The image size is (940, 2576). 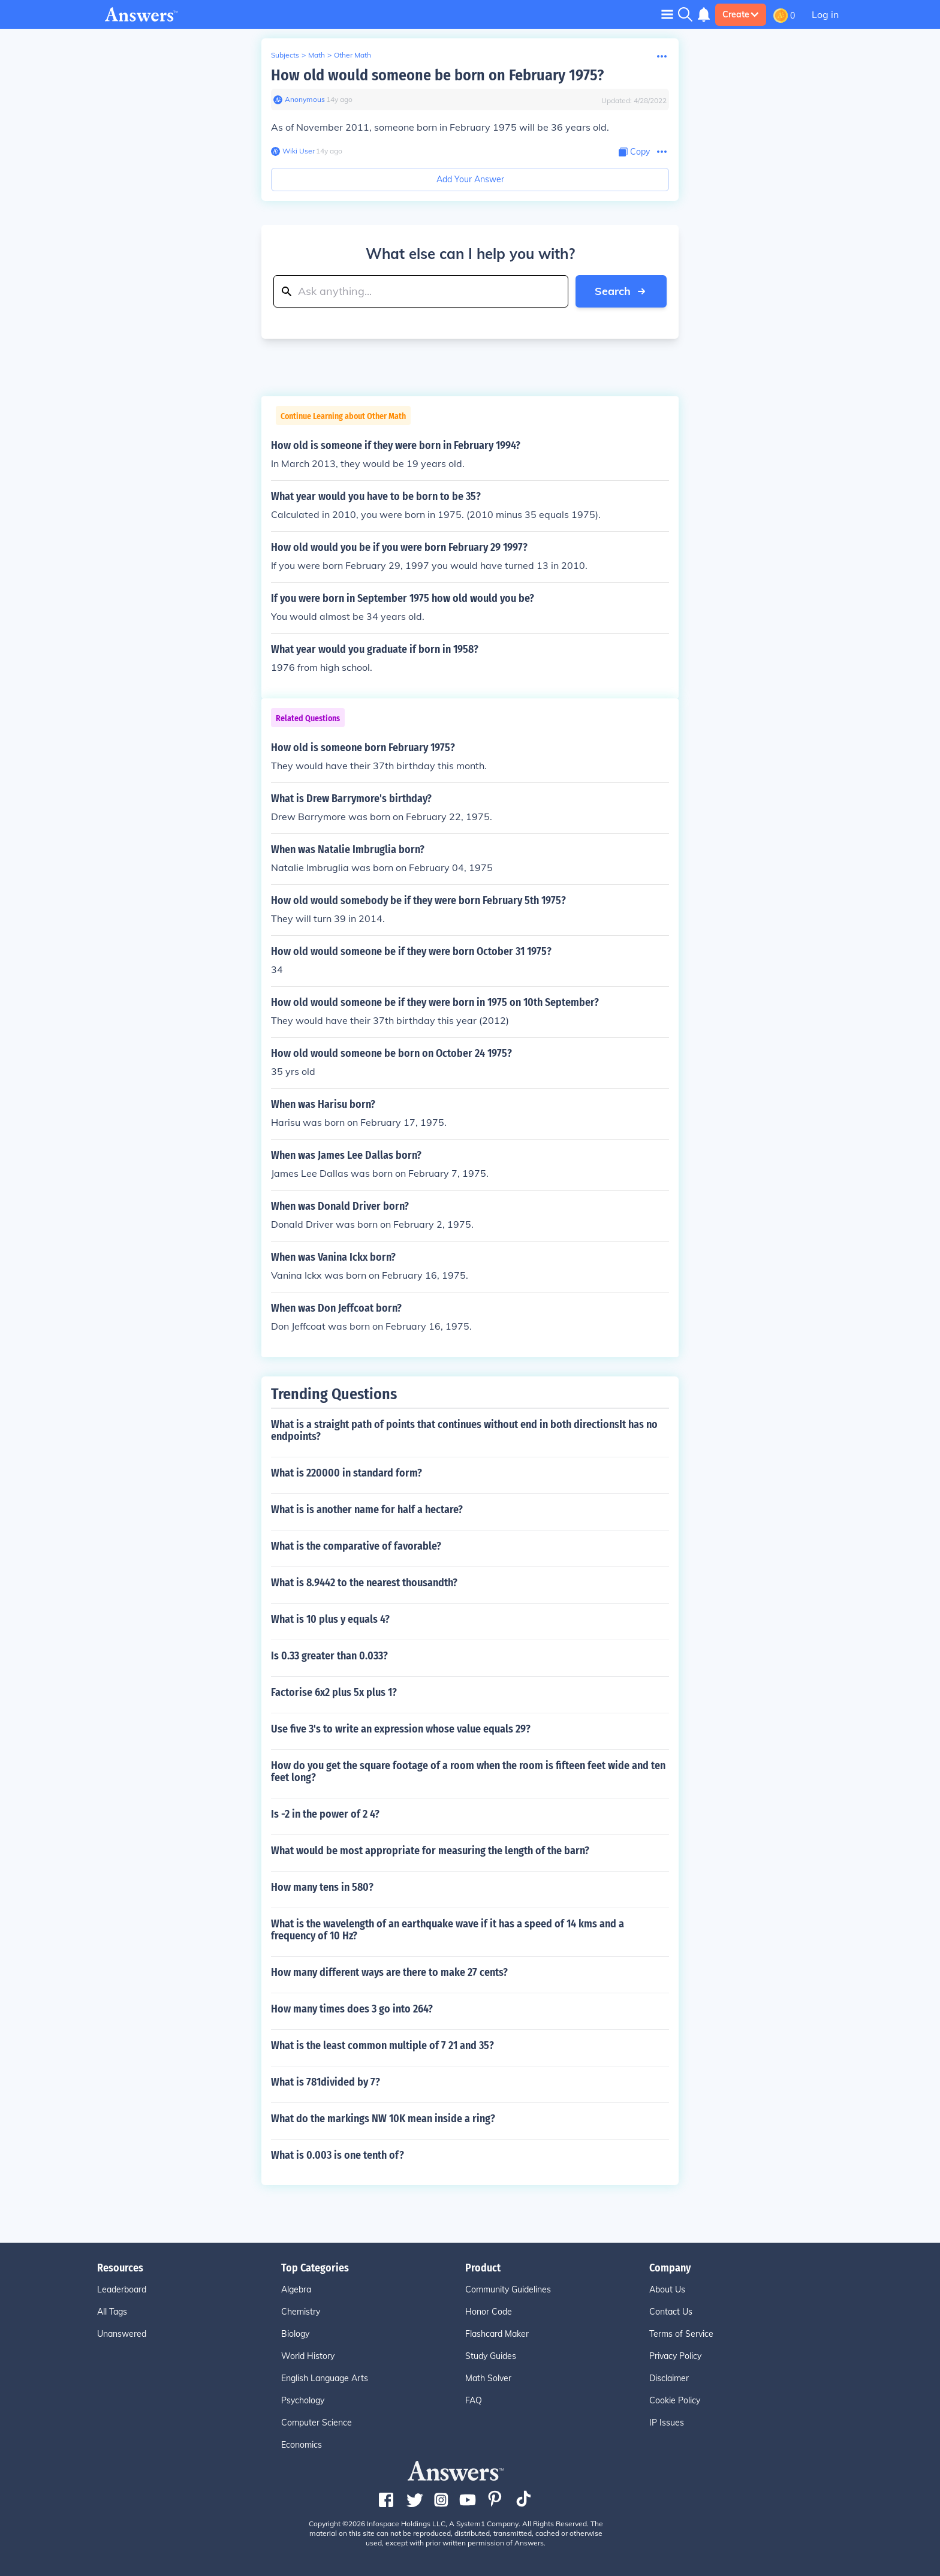 What do you see at coordinates (488, 2311) in the screenshot?
I see `Honor Code` at bounding box center [488, 2311].